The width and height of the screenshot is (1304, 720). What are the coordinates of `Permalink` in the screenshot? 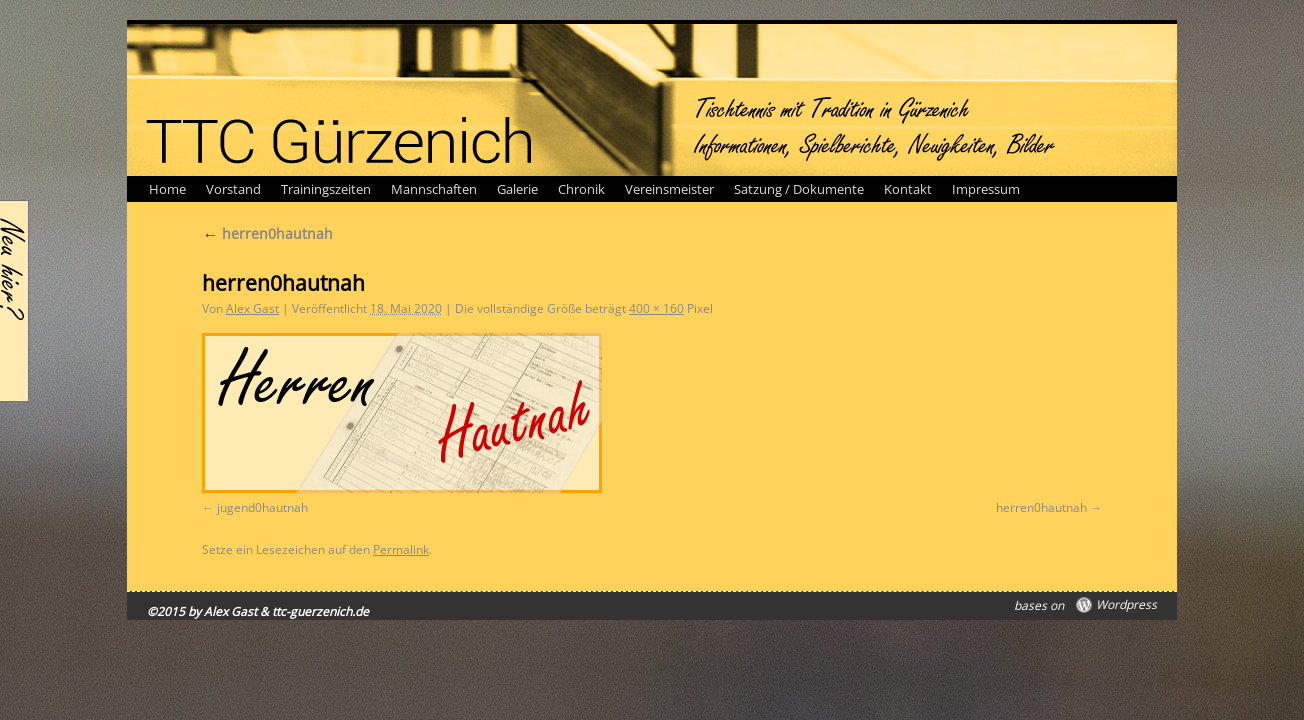 It's located at (401, 549).